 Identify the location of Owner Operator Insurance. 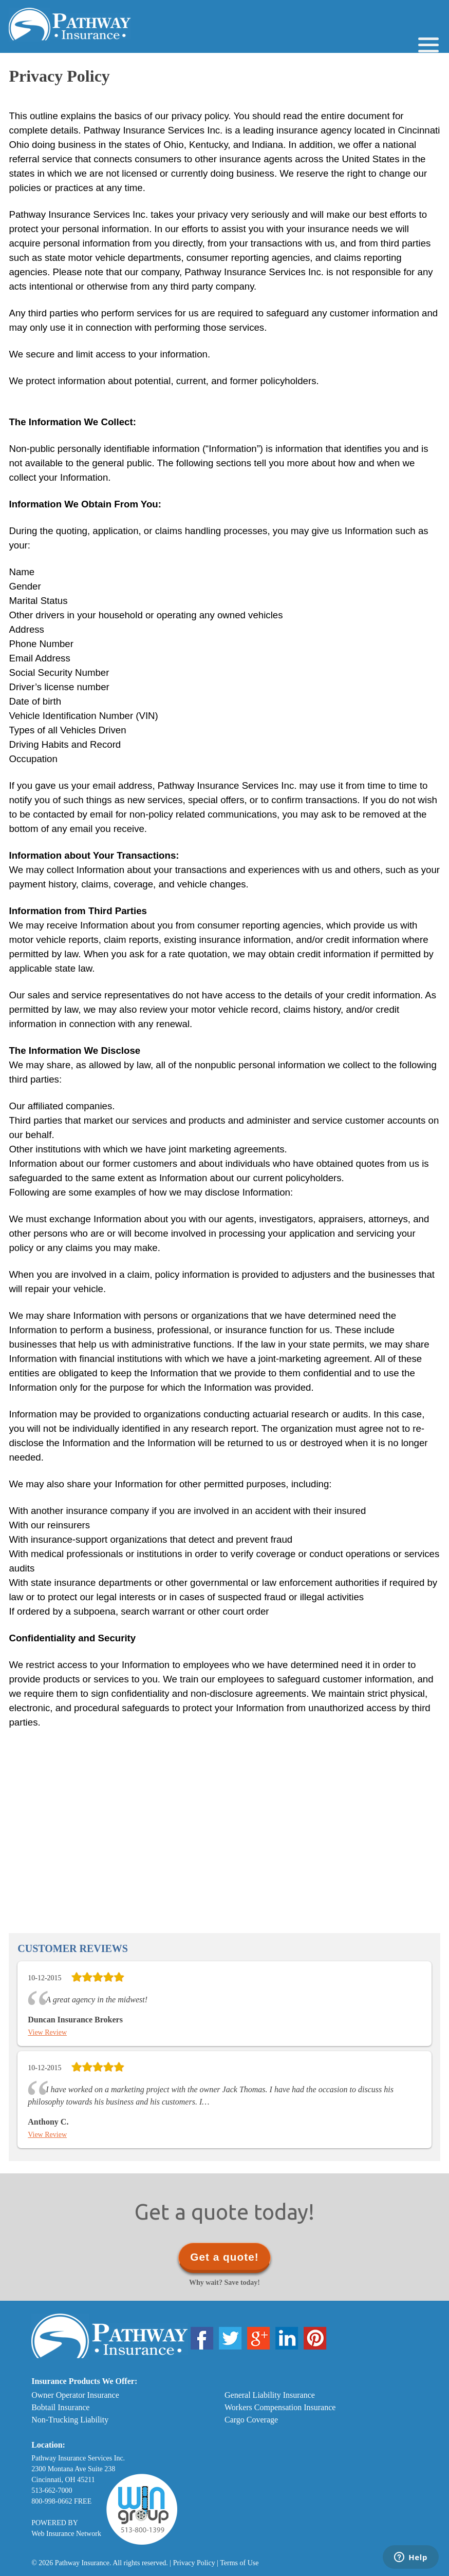
(75, 2395).